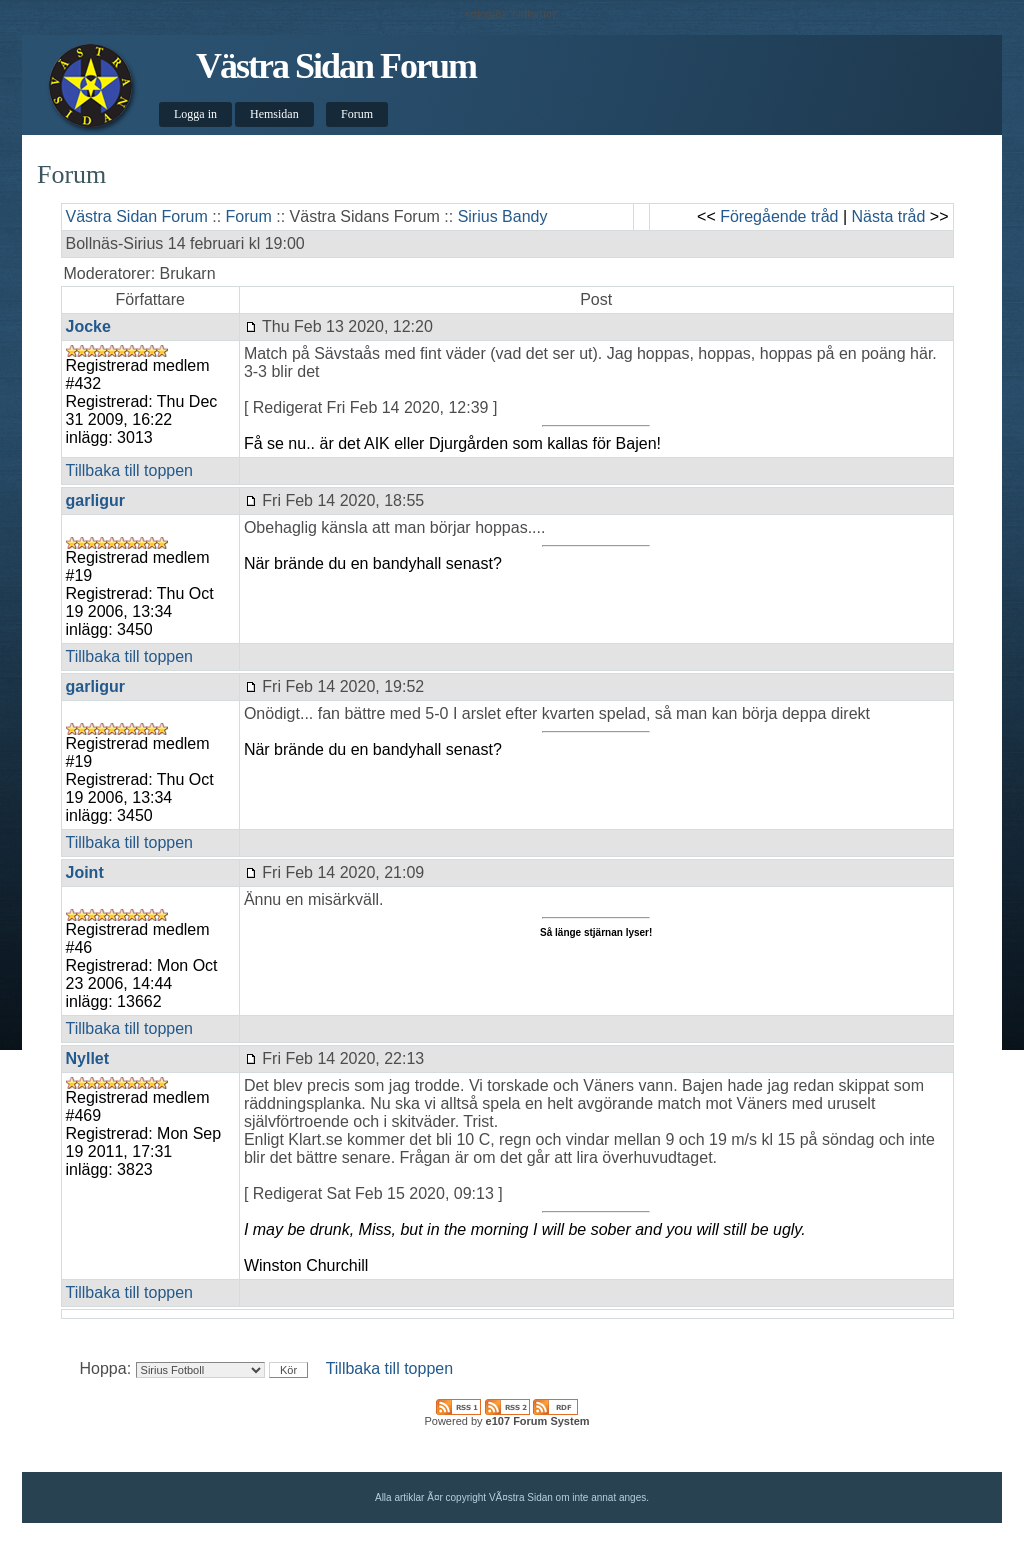 The height and width of the screenshot is (1551, 1024). Describe the element at coordinates (336, 66) in the screenshot. I see `Västra Sidan Forum` at that location.